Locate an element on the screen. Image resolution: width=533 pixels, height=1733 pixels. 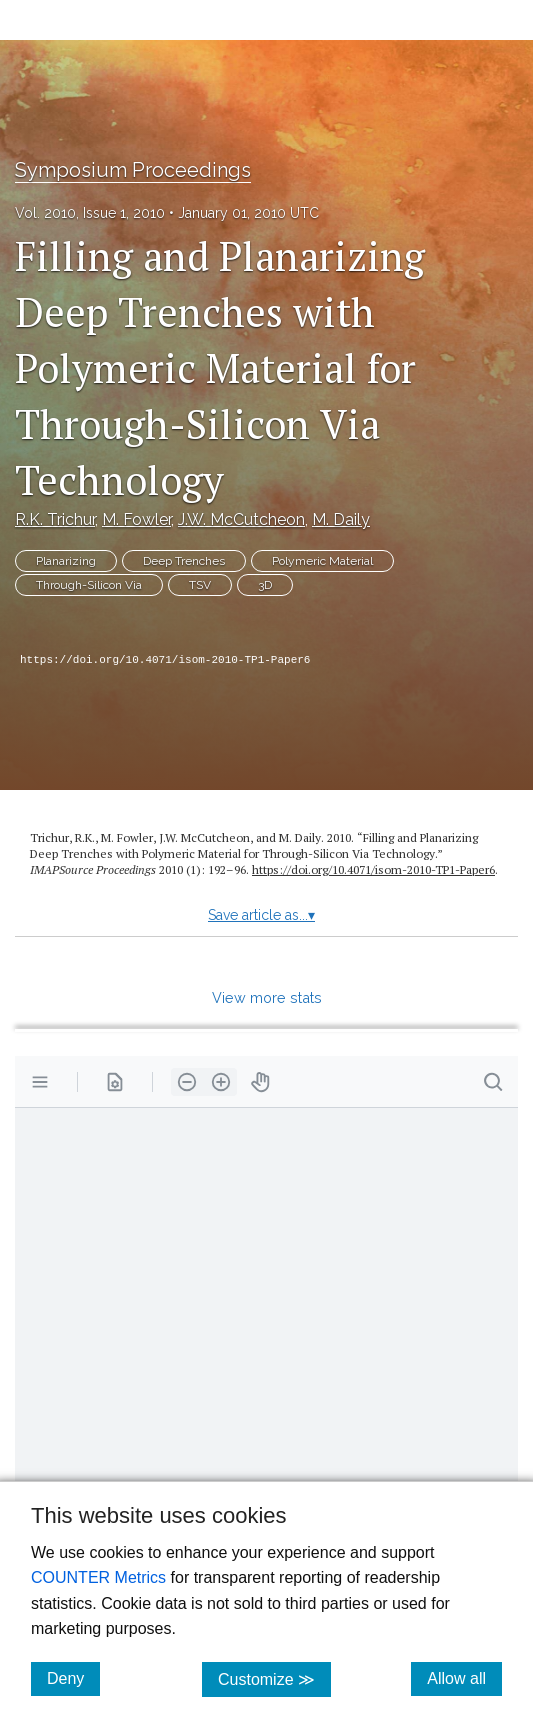
View more stats is located at coordinates (267, 997).